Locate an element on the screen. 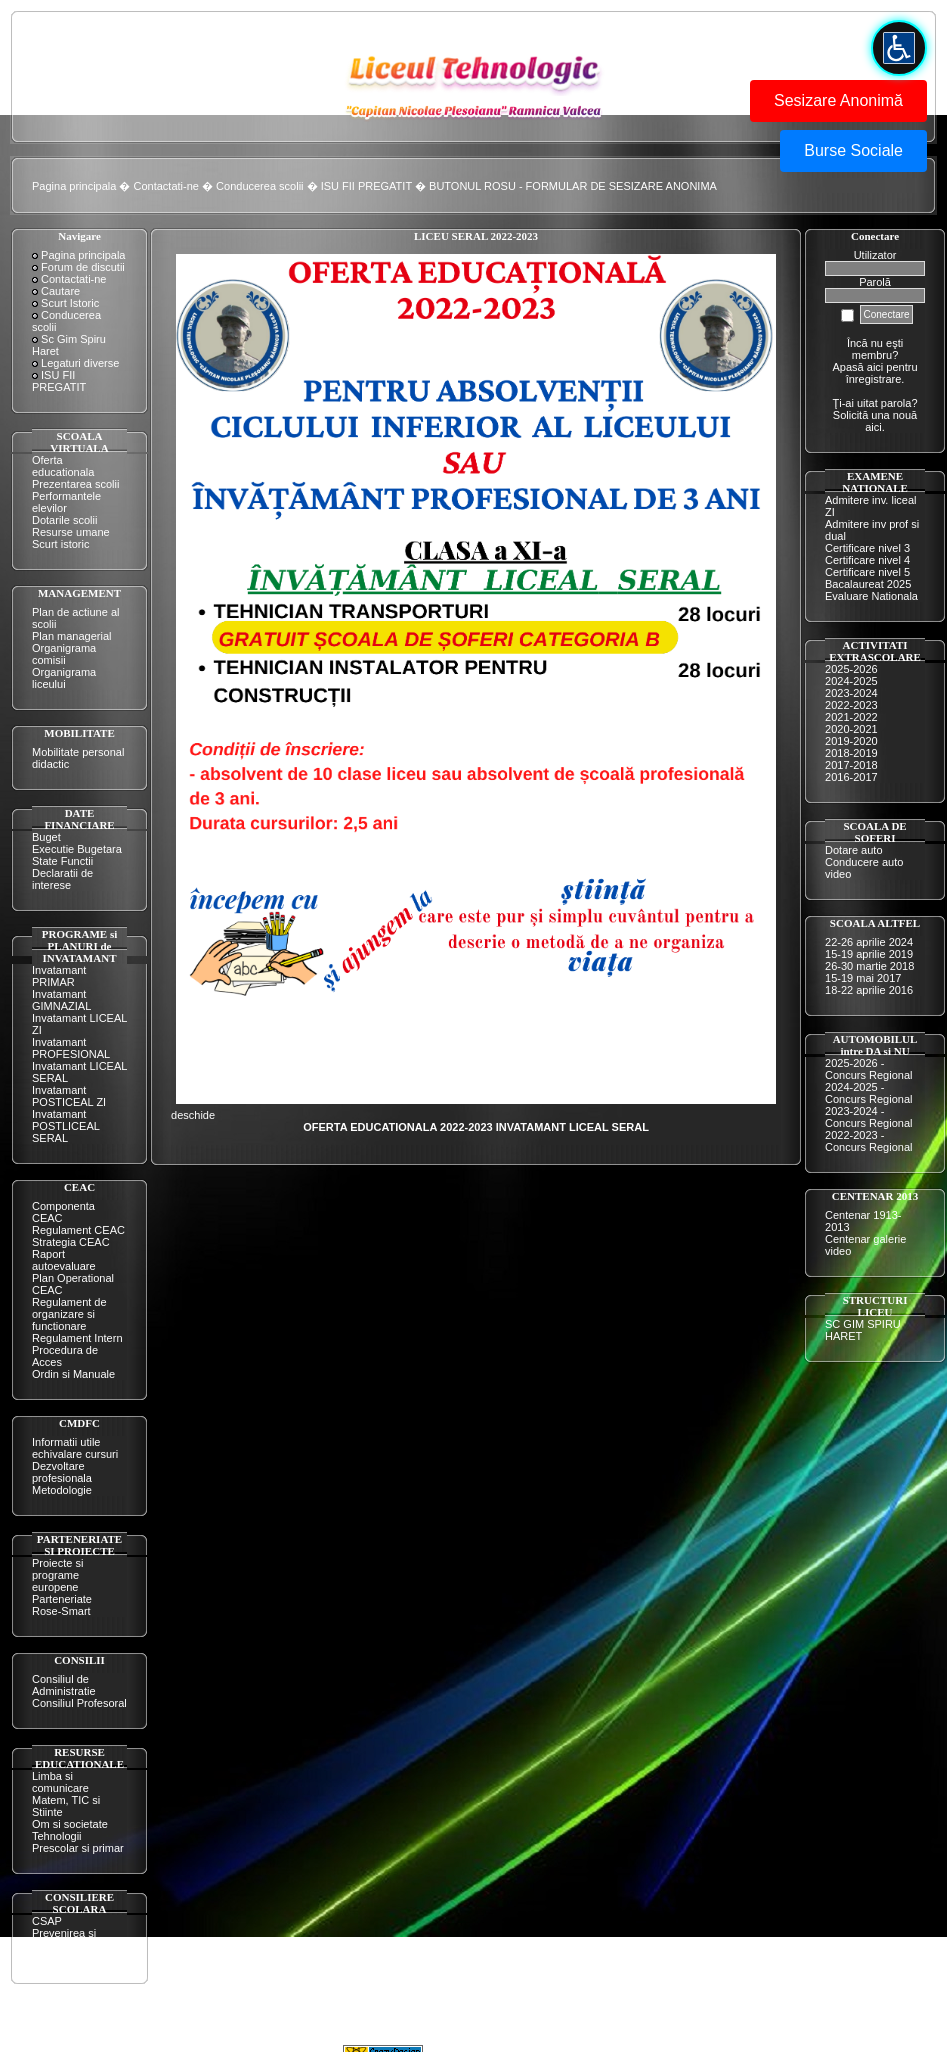 The height and width of the screenshot is (2052, 947). Regulament de organizare si functionare is located at coordinates (69, 1314).